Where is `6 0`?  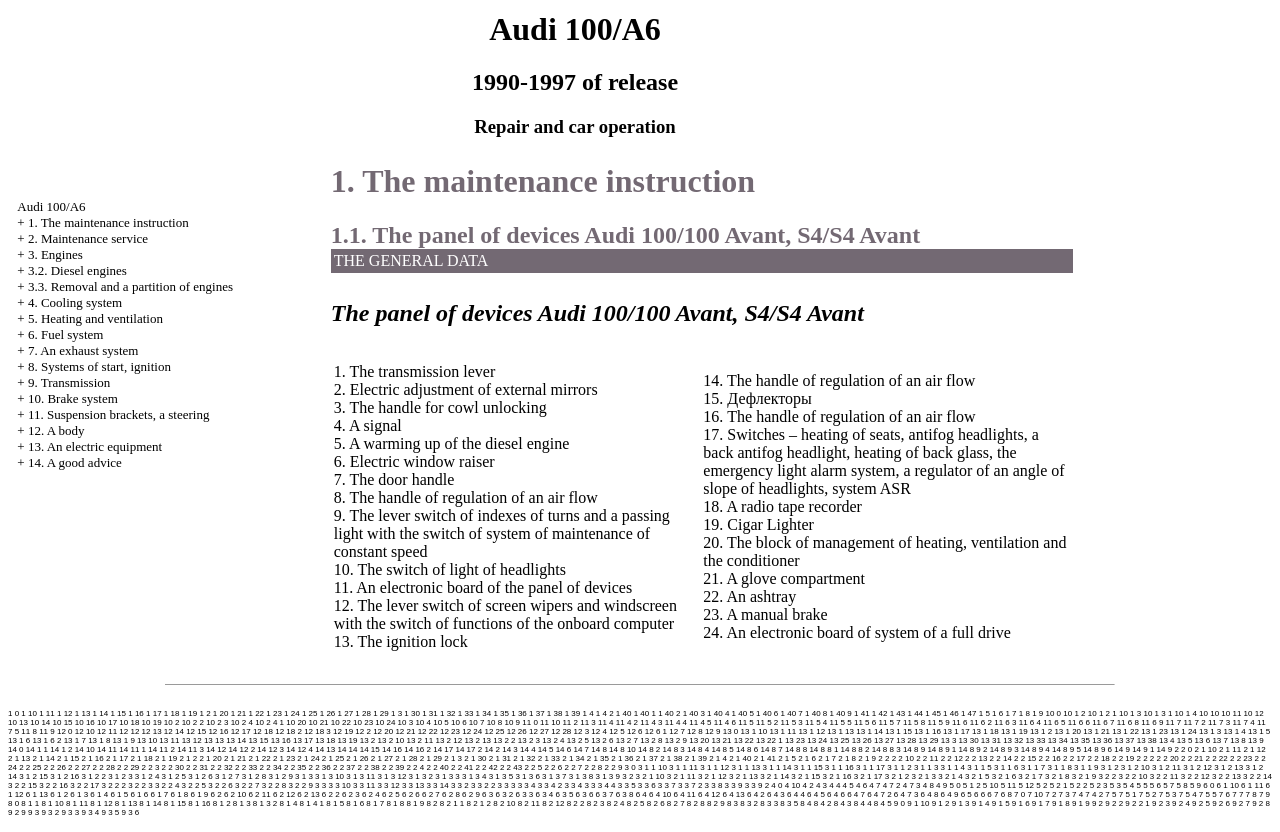 6 0 is located at coordinates (1208, 785).